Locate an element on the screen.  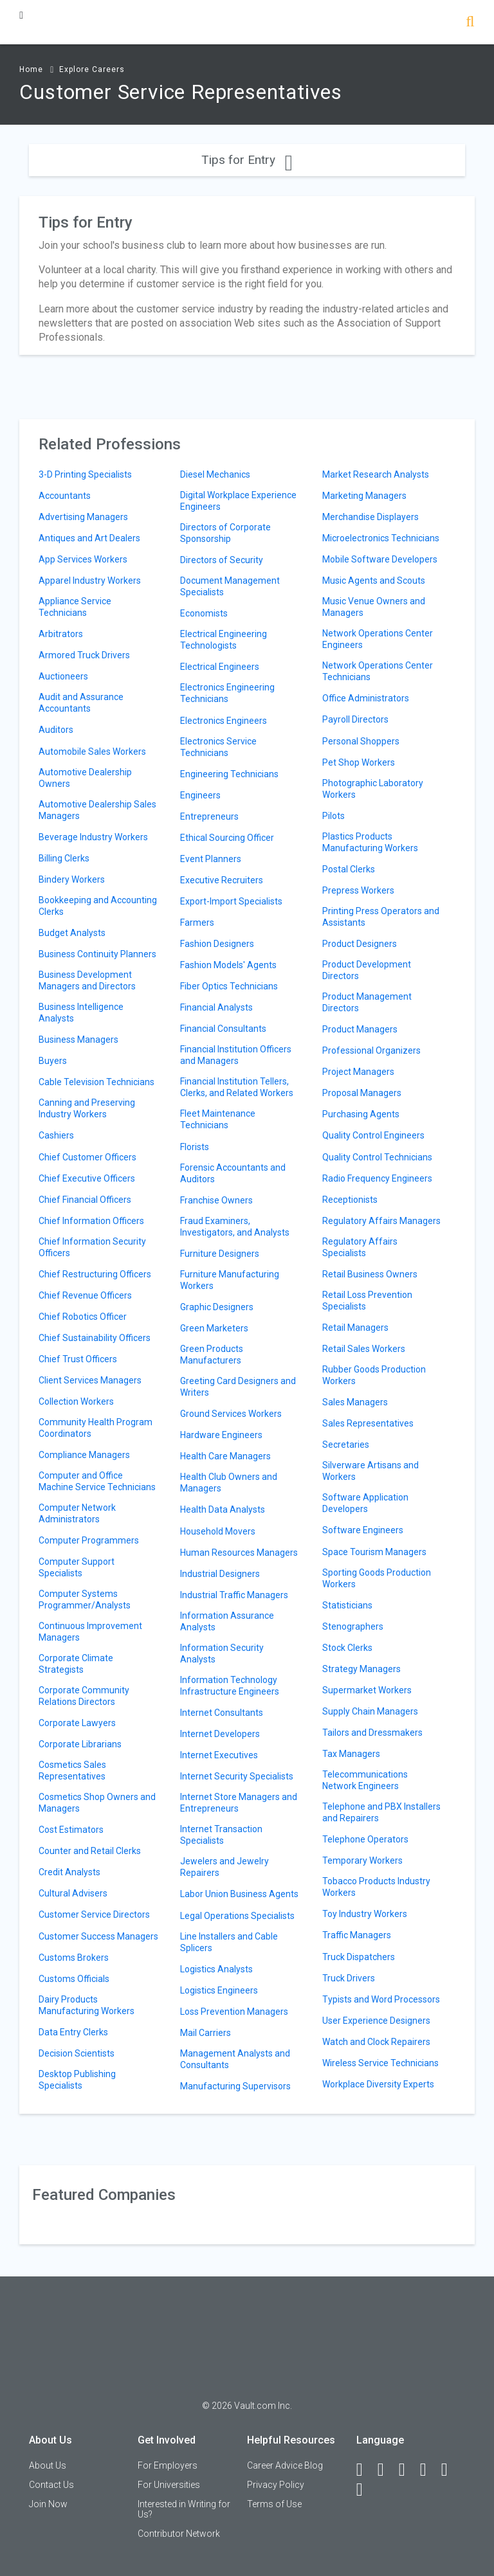
Strategy Managers is located at coordinates (361, 1669).